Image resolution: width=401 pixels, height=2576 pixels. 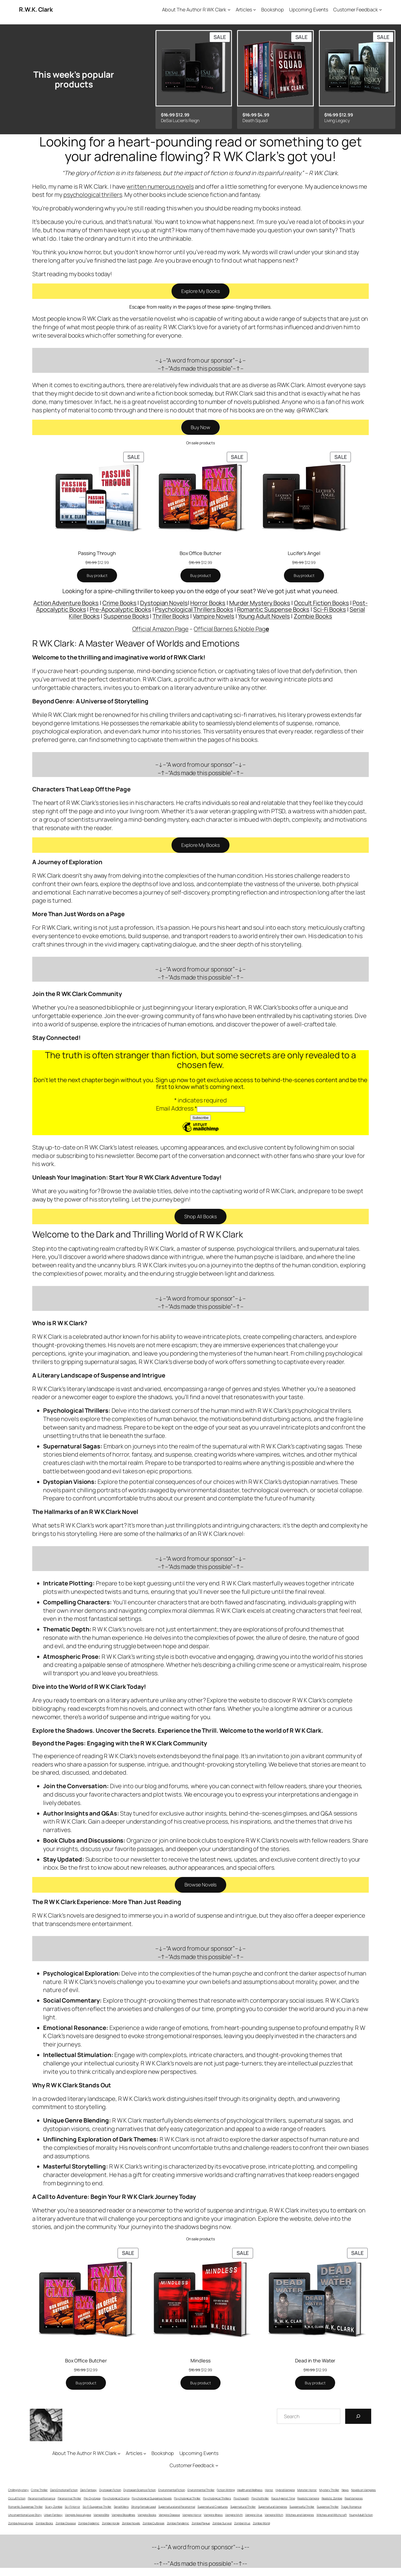 What do you see at coordinates (354, 2498) in the screenshot?
I see `Real Vampires [Real Vampires (13 items)]` at bounding box center [354, 2498].